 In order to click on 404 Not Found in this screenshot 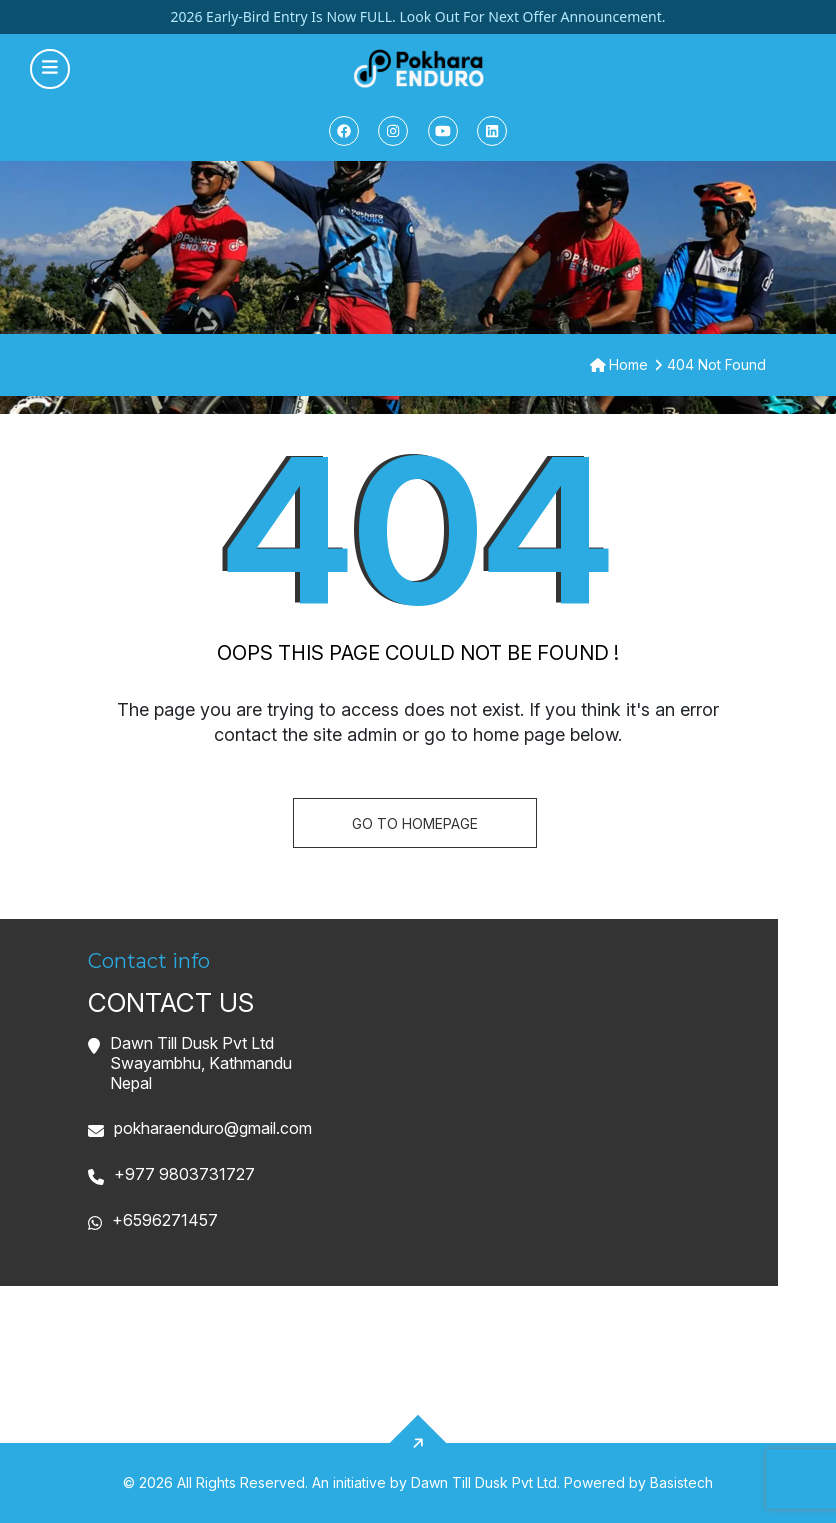, I will do `click(716, 364)`.